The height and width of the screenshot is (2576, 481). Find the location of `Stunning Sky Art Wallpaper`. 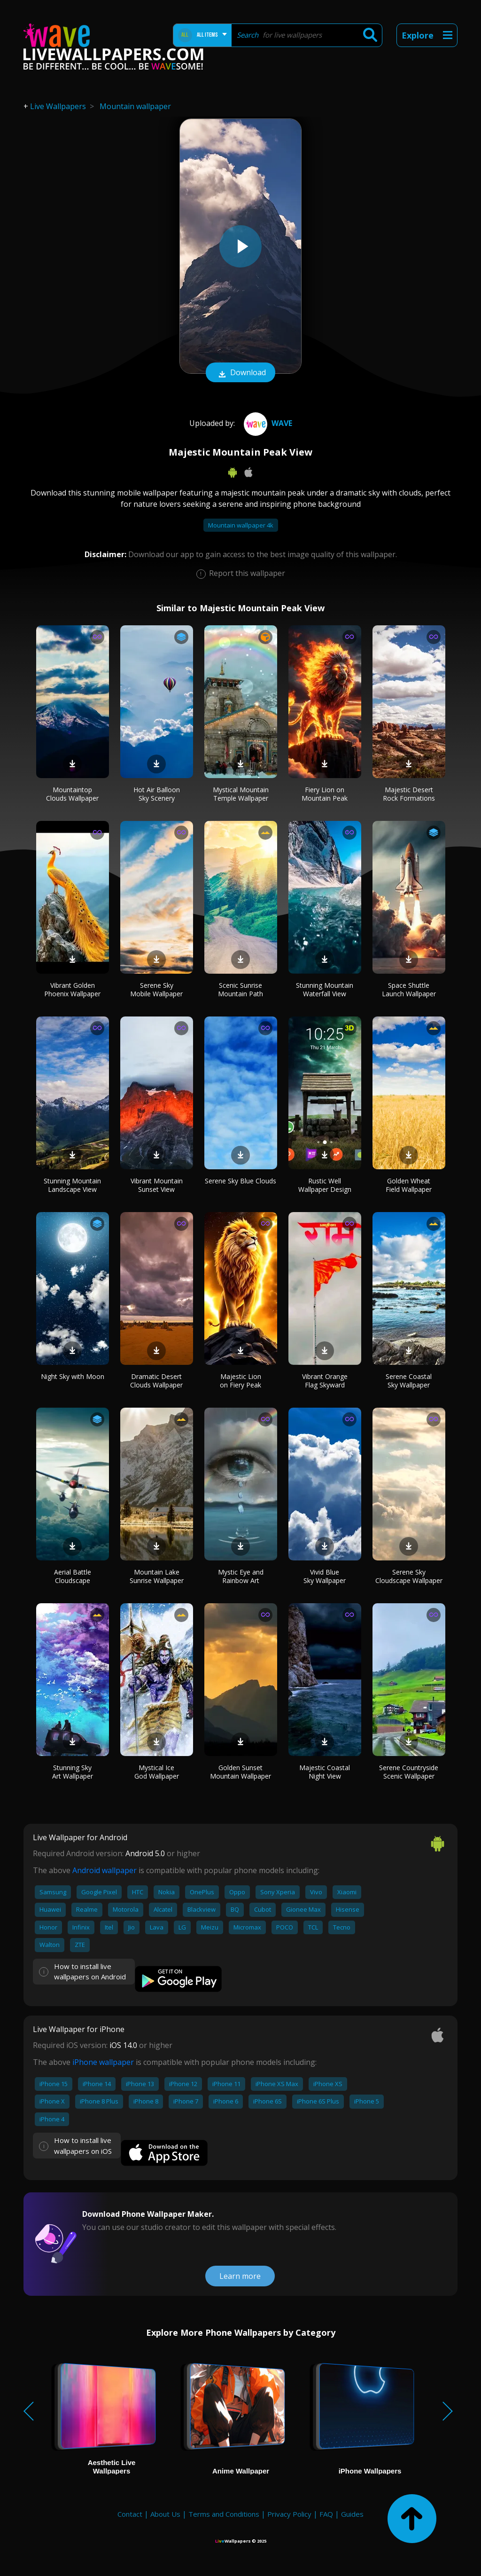

Stunning Sky Art Wallpaper is located at coordinates (72, 1771).